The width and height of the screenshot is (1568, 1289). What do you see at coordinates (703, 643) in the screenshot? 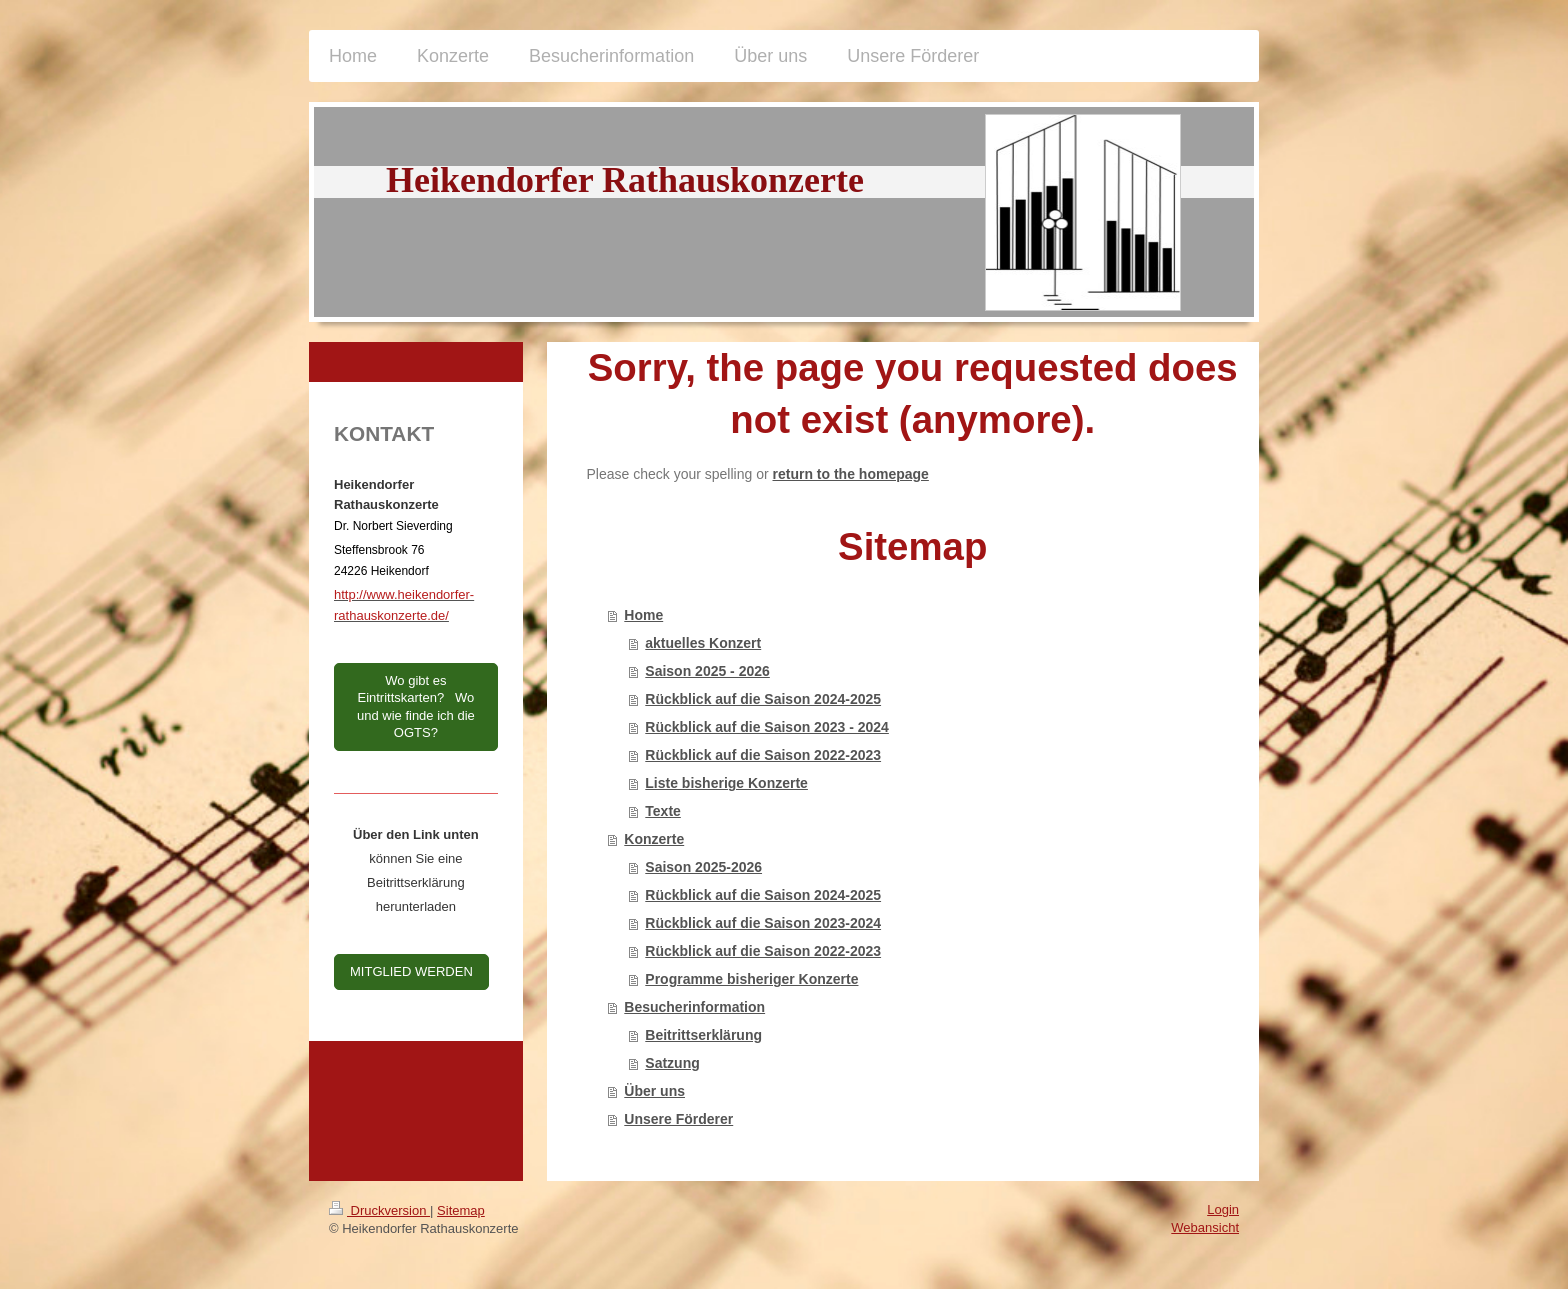
I see `aktuelles Konzert` at bounding box center [703, 643].